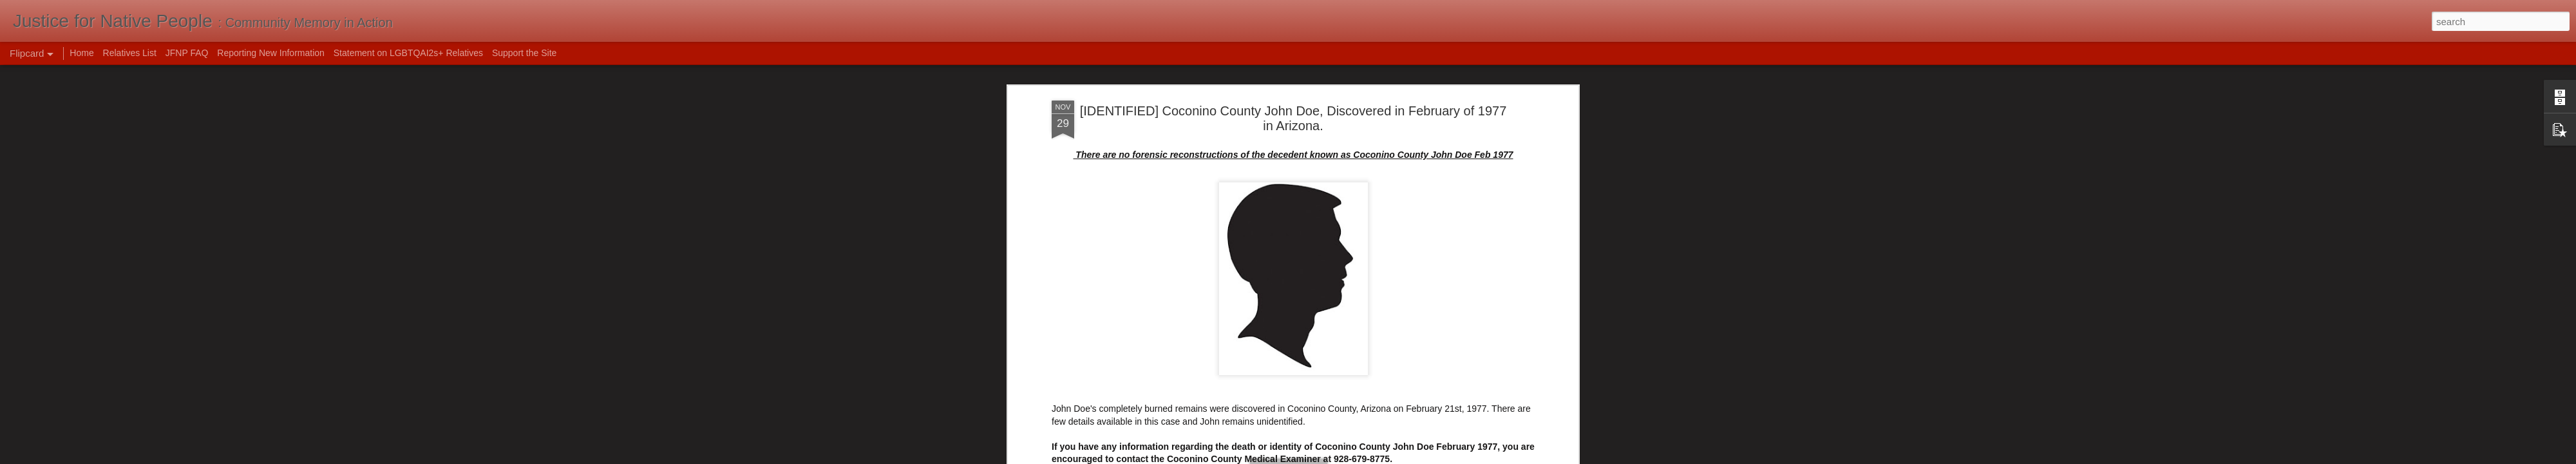 The image size is (2576, 464). I want to click on Arizona, so click(1135, 160).